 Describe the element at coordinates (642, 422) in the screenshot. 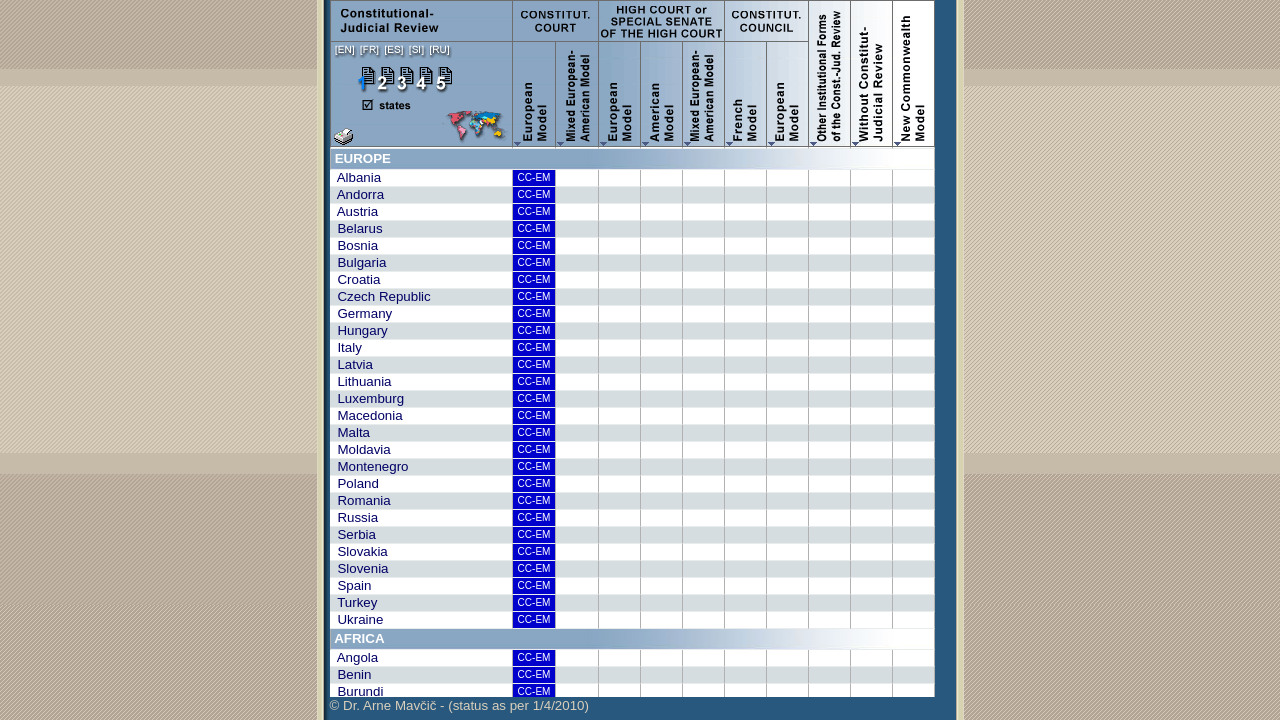

I see `<A HREF="tab1.php?lng=en&stat=0&srt=0" TARGET="_blank">print version<A>` at that location.